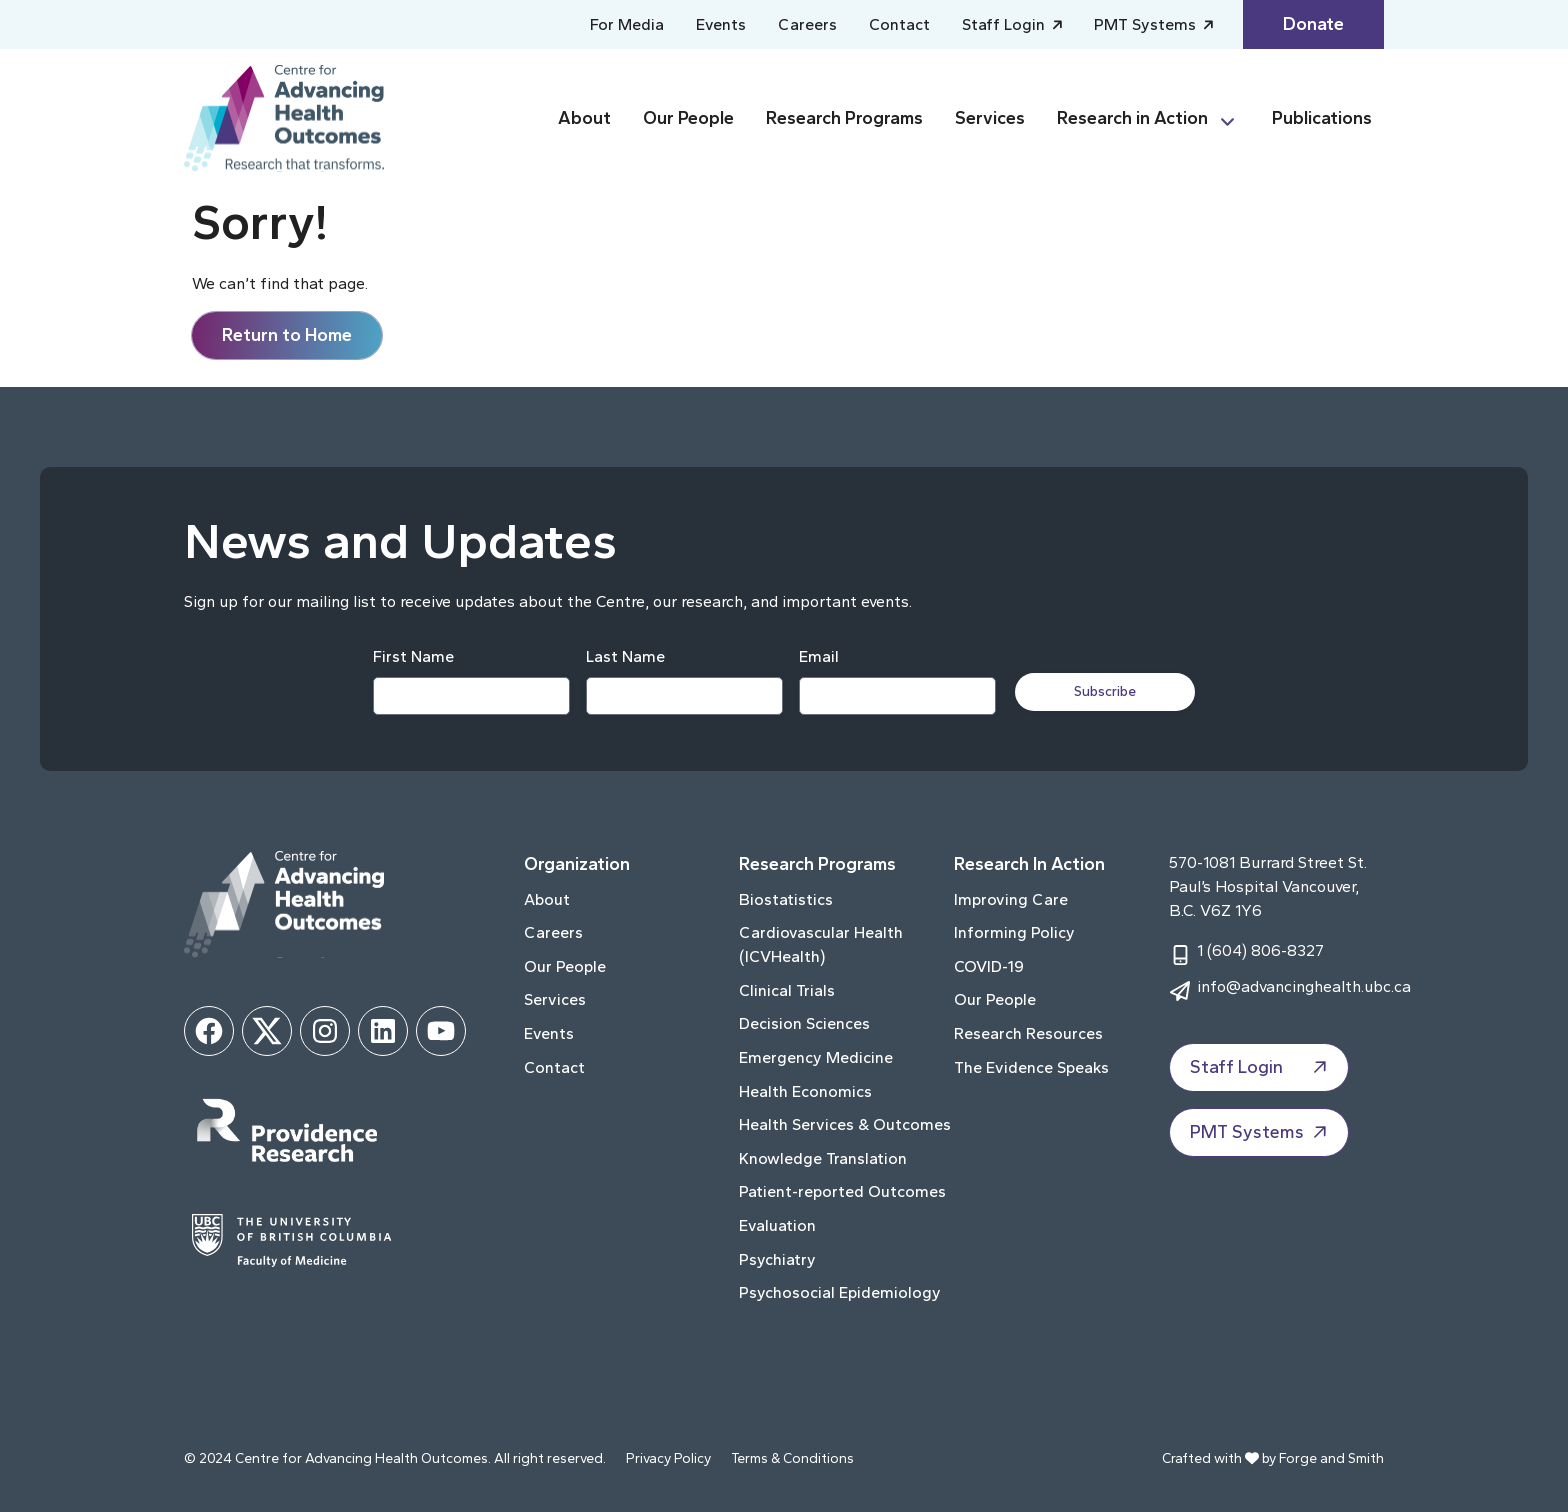 This screenshot has height=1512, width=1568. Describe the element at coordinates (777, 1225) in the screenshot. I see `Evaluation` at that location.